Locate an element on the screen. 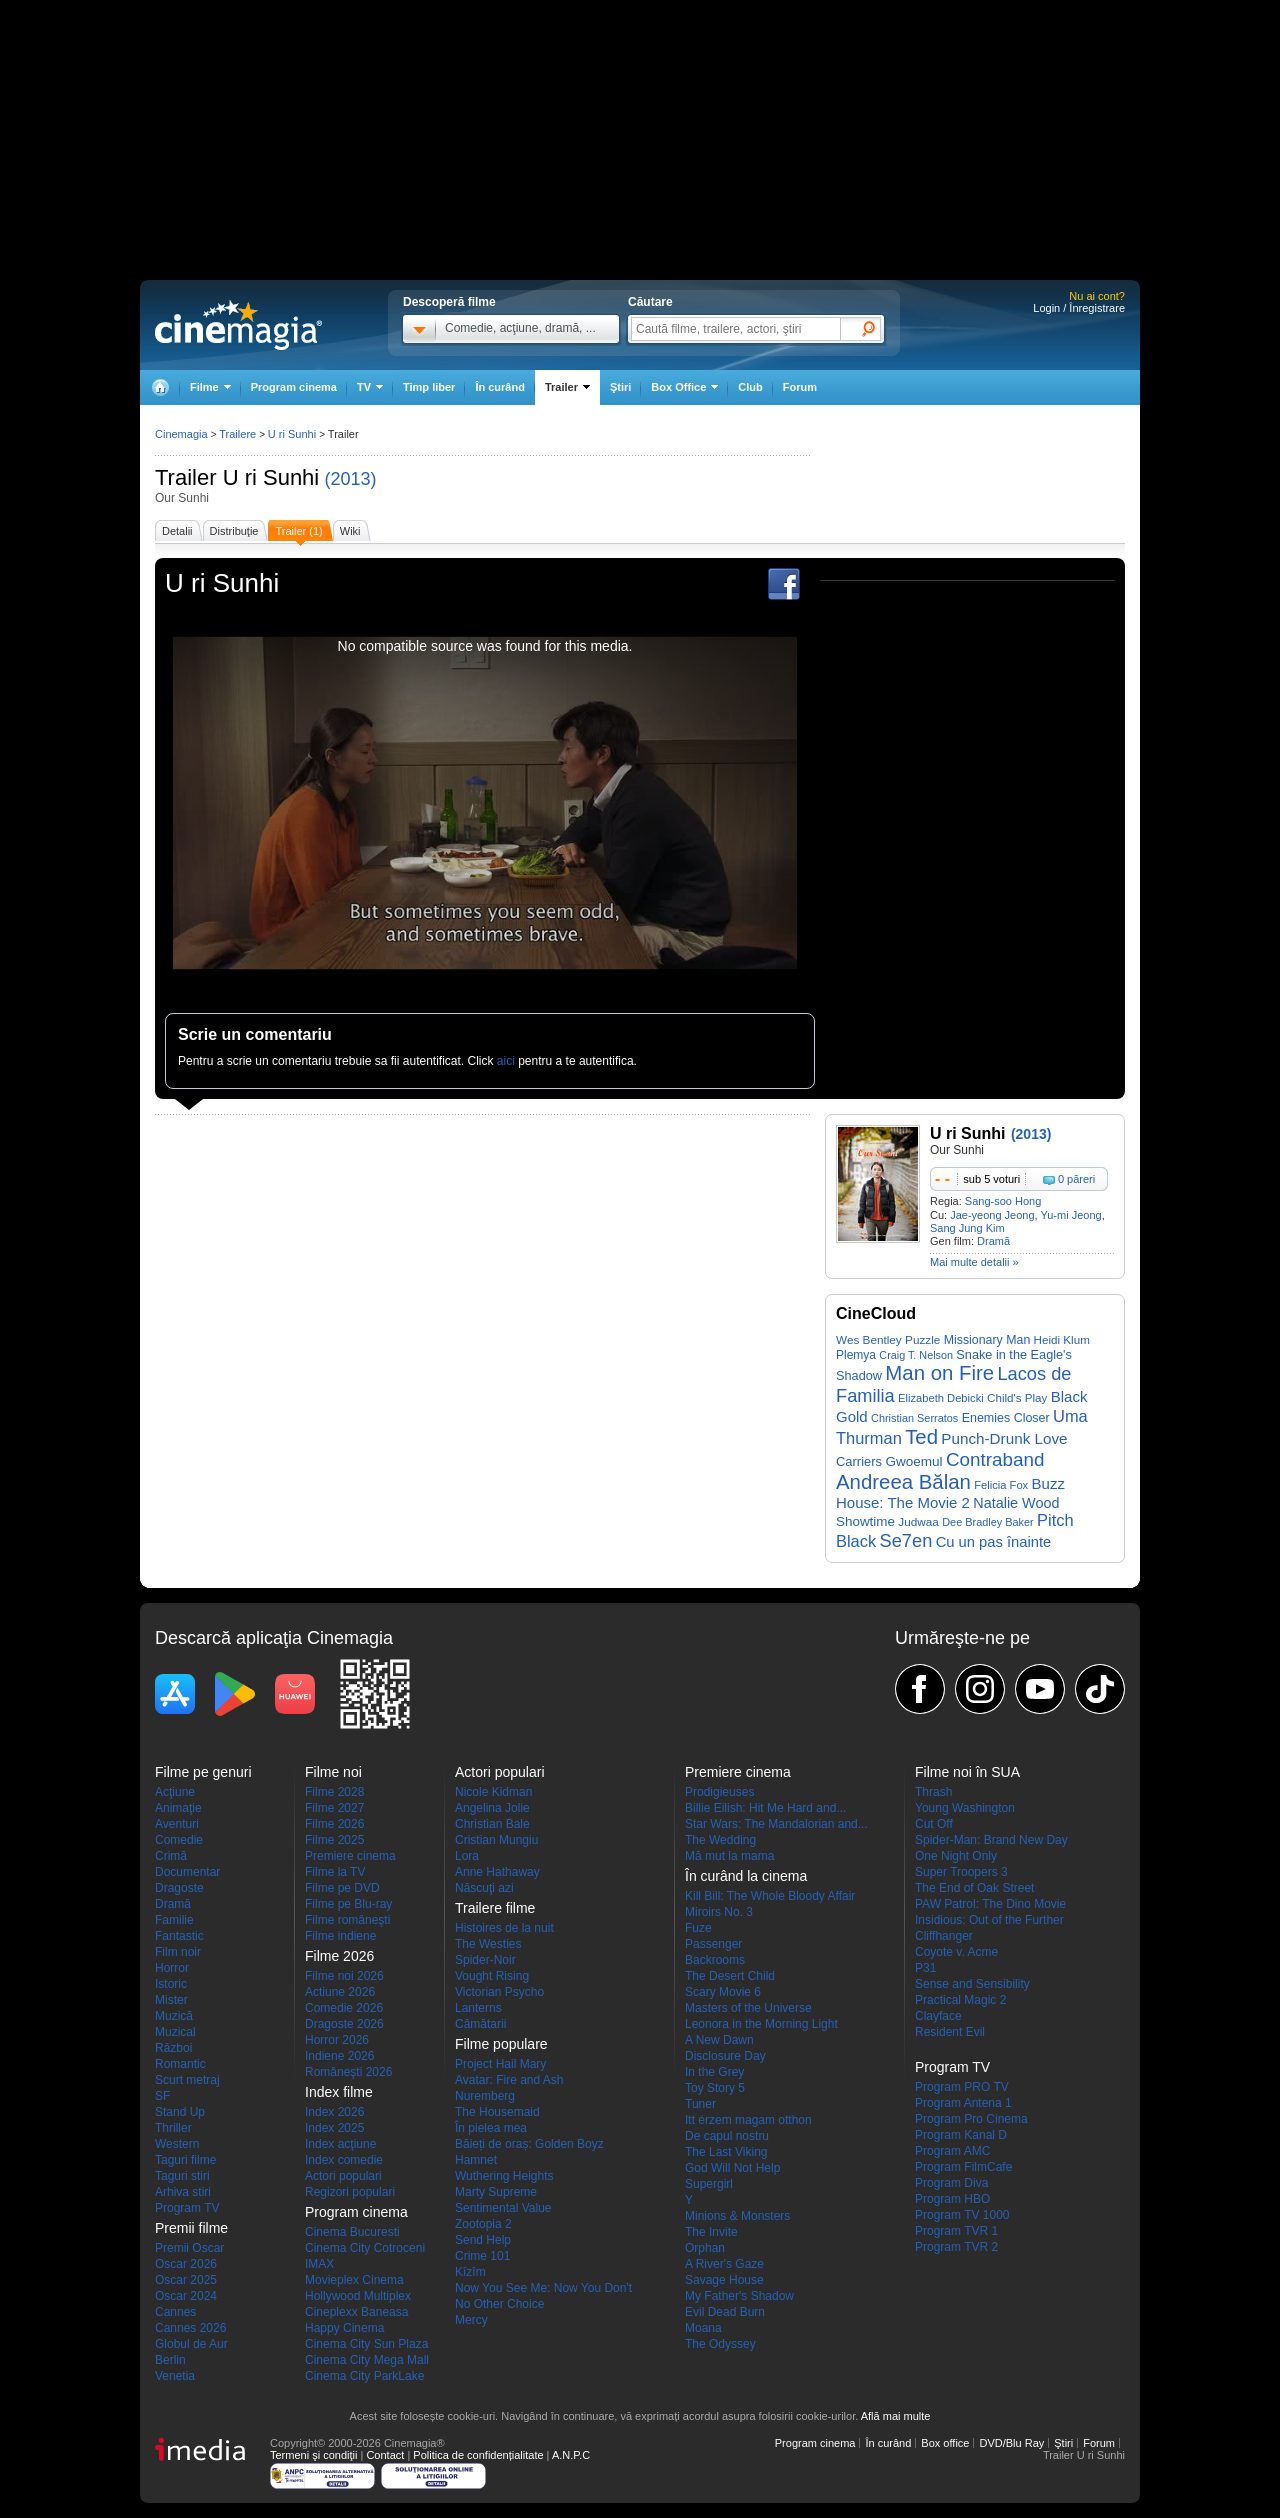  Filme indiene is located at coordinates (340, 1936).